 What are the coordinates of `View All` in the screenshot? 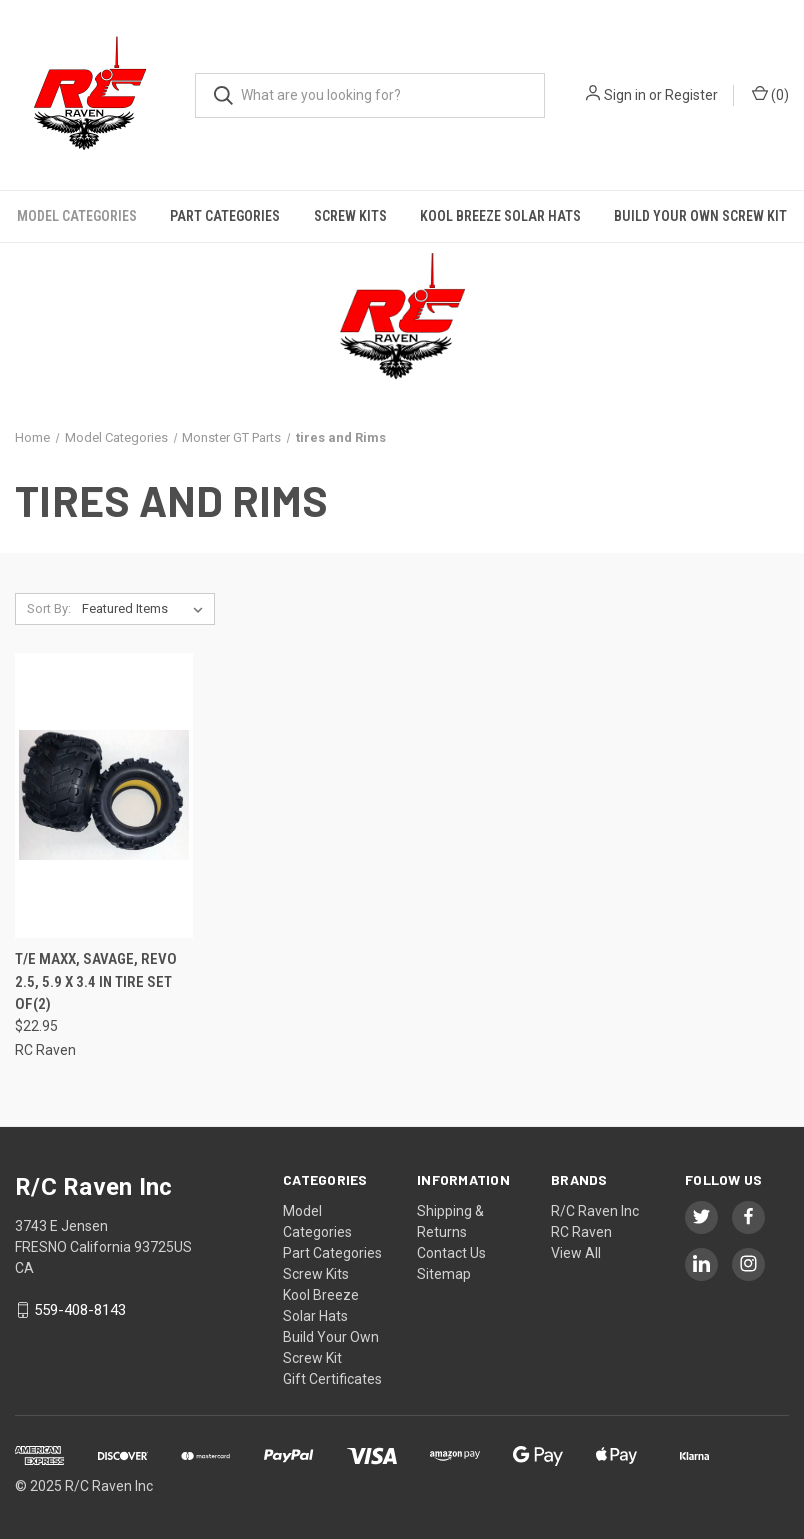 It's located at (576, 1253).